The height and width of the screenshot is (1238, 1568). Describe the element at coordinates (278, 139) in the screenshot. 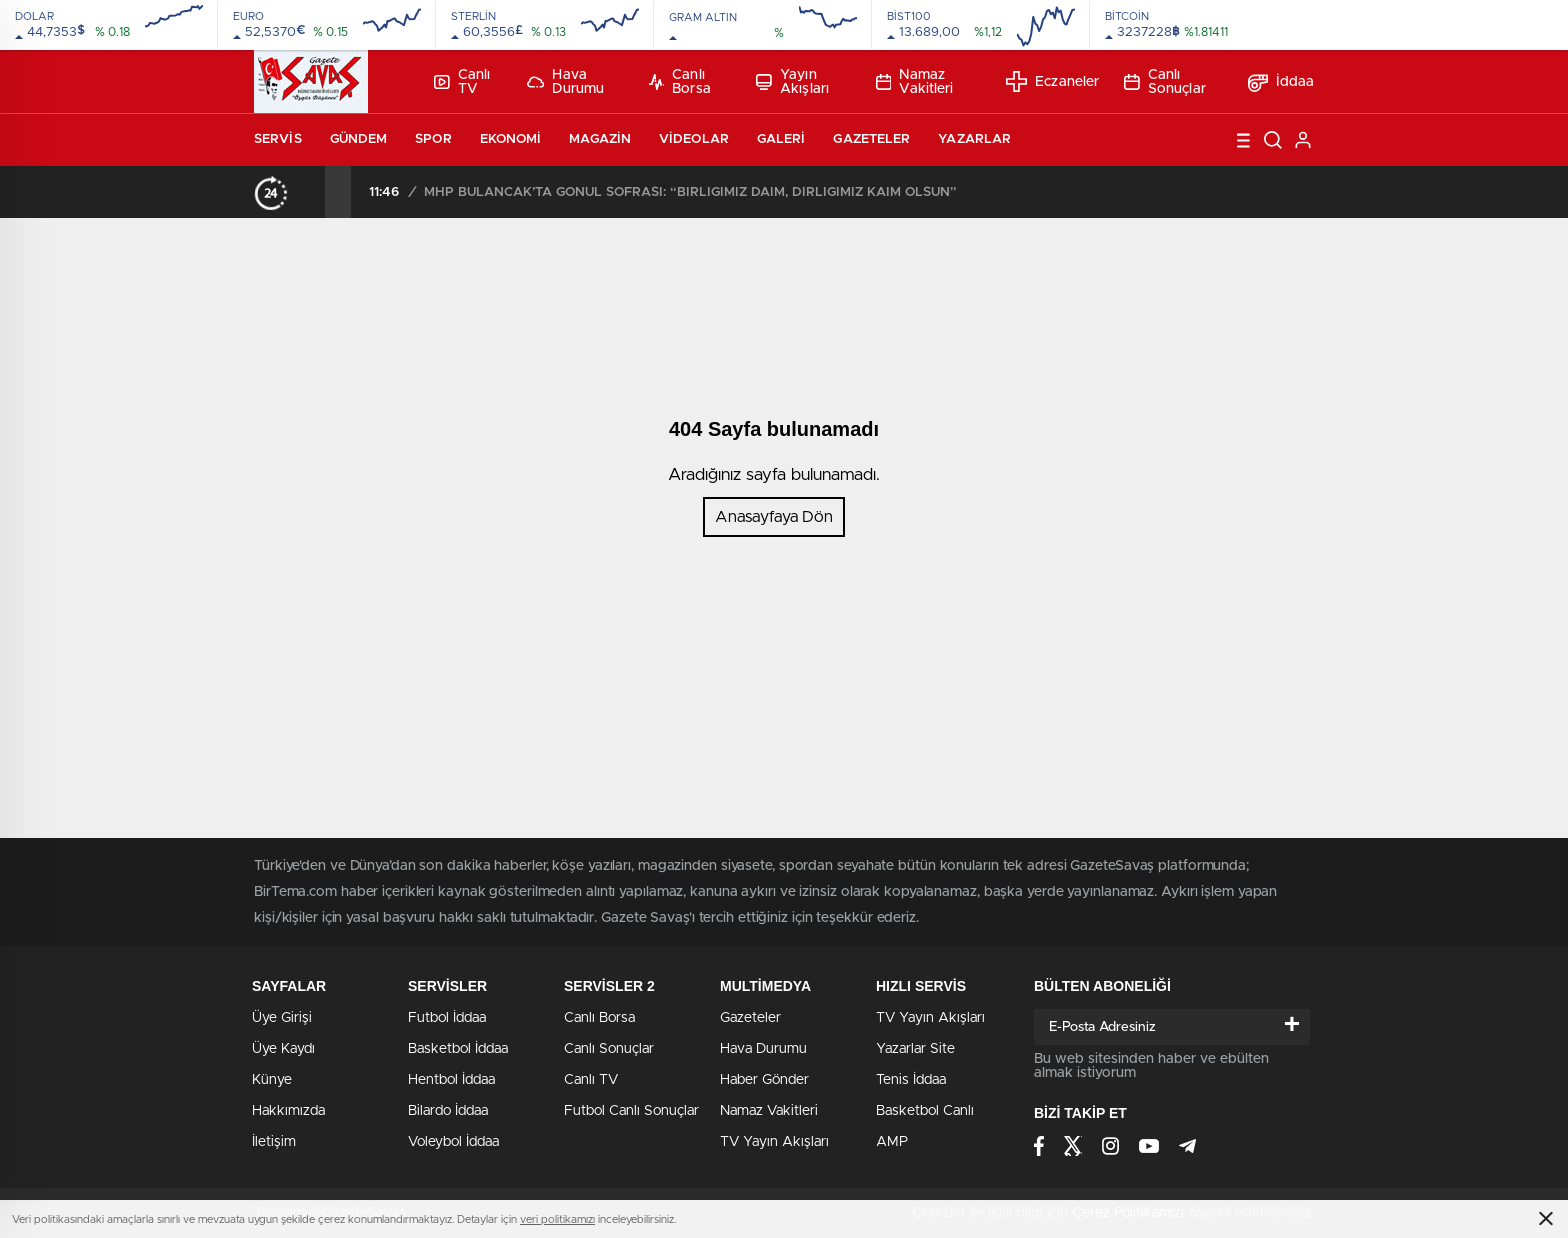

I see `Servis` at that location.